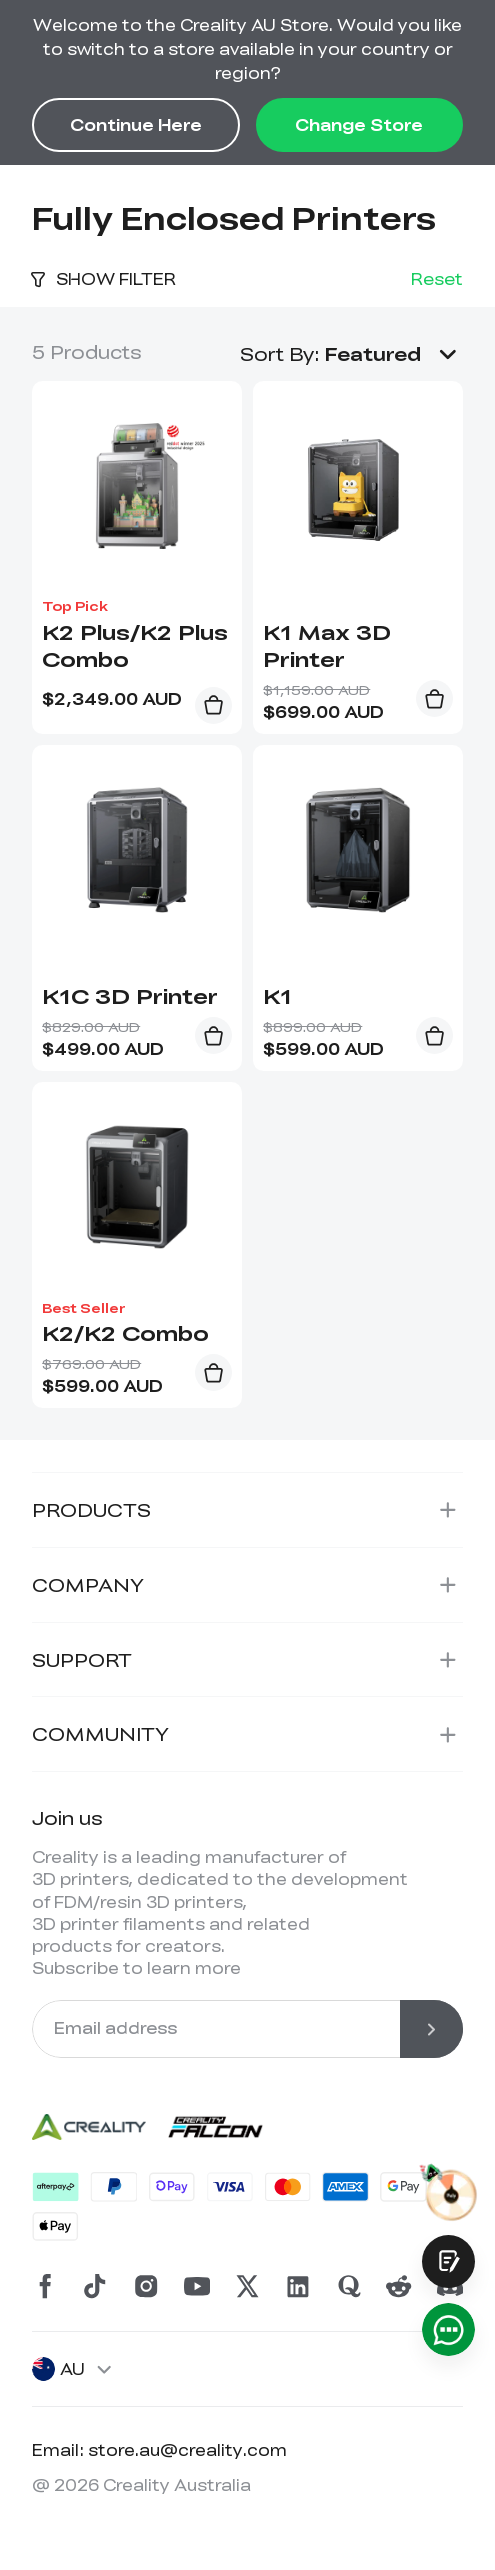 The width and height of the screenshot is (495, 2570). Describe the element at coordinates (136, 124) in the screenshot. I see `Continue Here` at that location.